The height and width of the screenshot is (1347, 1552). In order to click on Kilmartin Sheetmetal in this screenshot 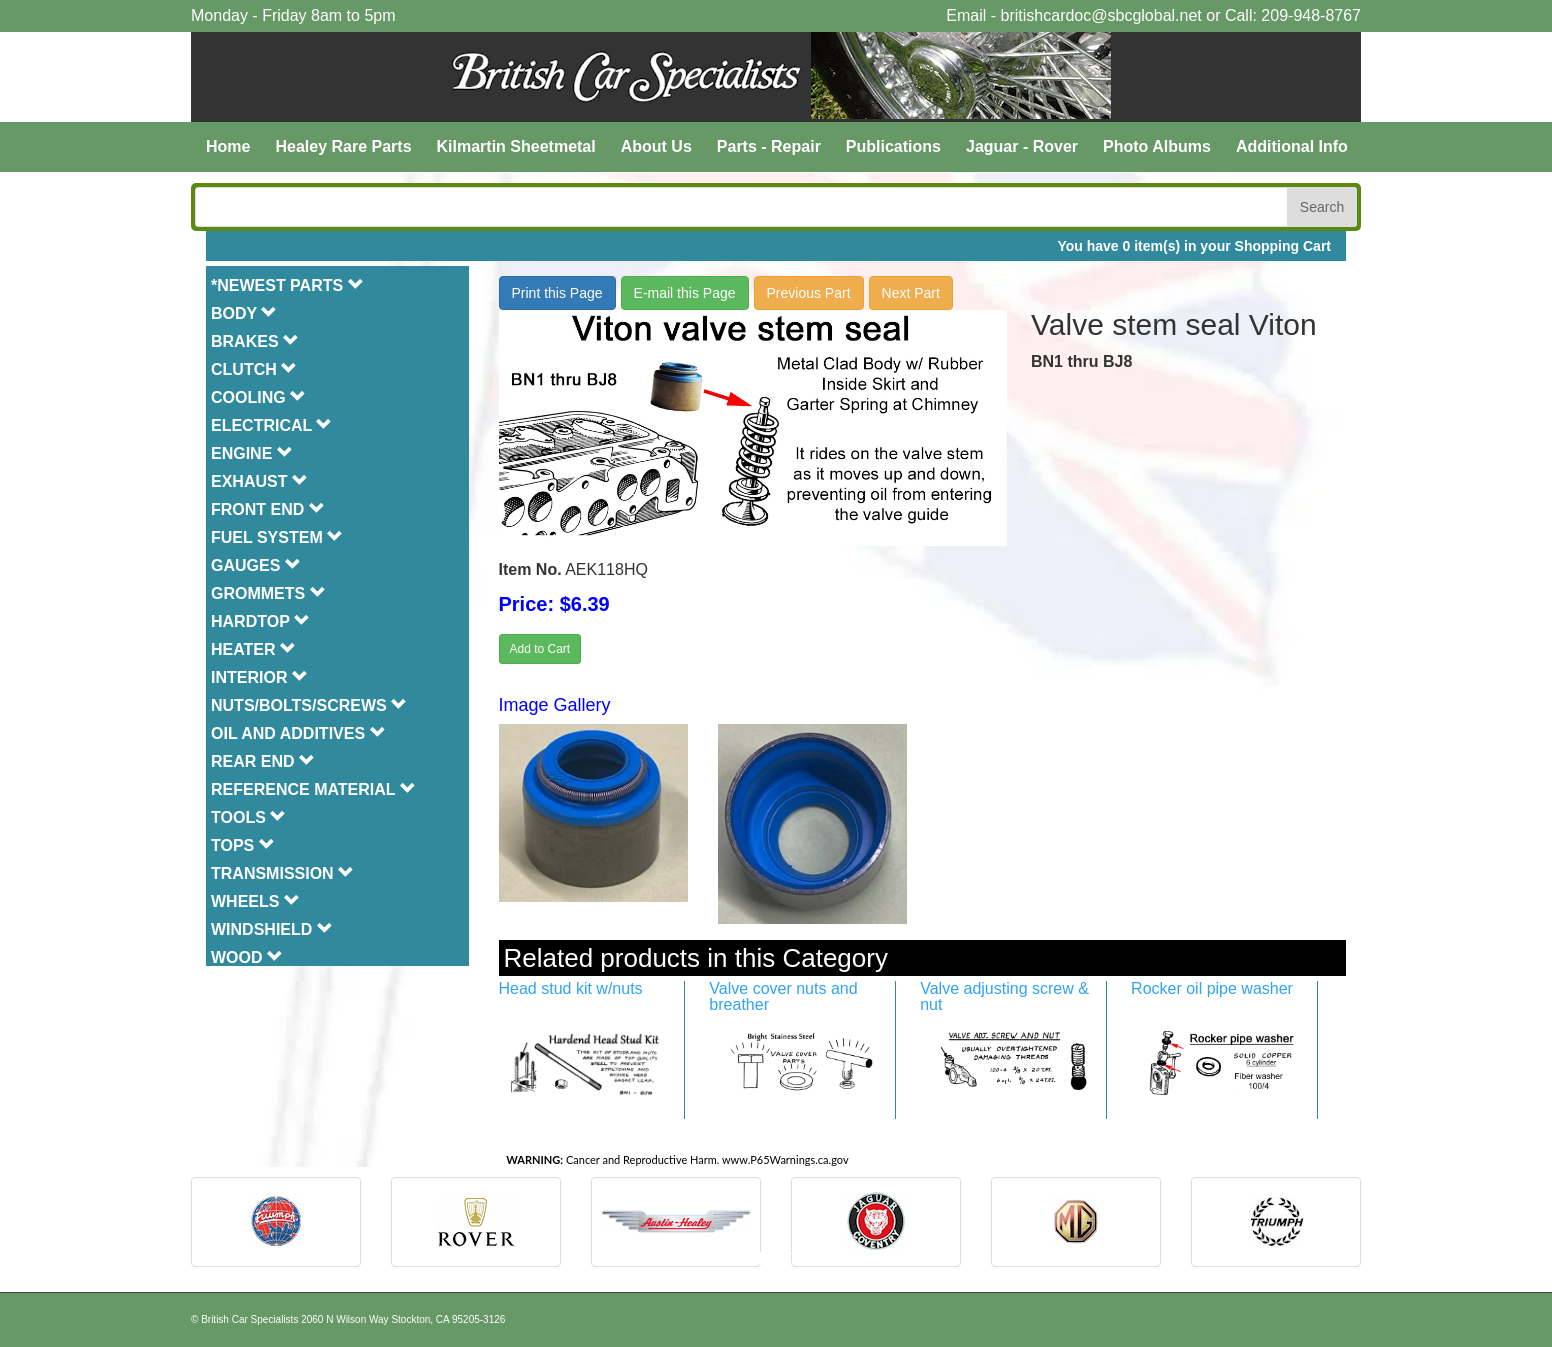, I will do `click(516, 146)`.